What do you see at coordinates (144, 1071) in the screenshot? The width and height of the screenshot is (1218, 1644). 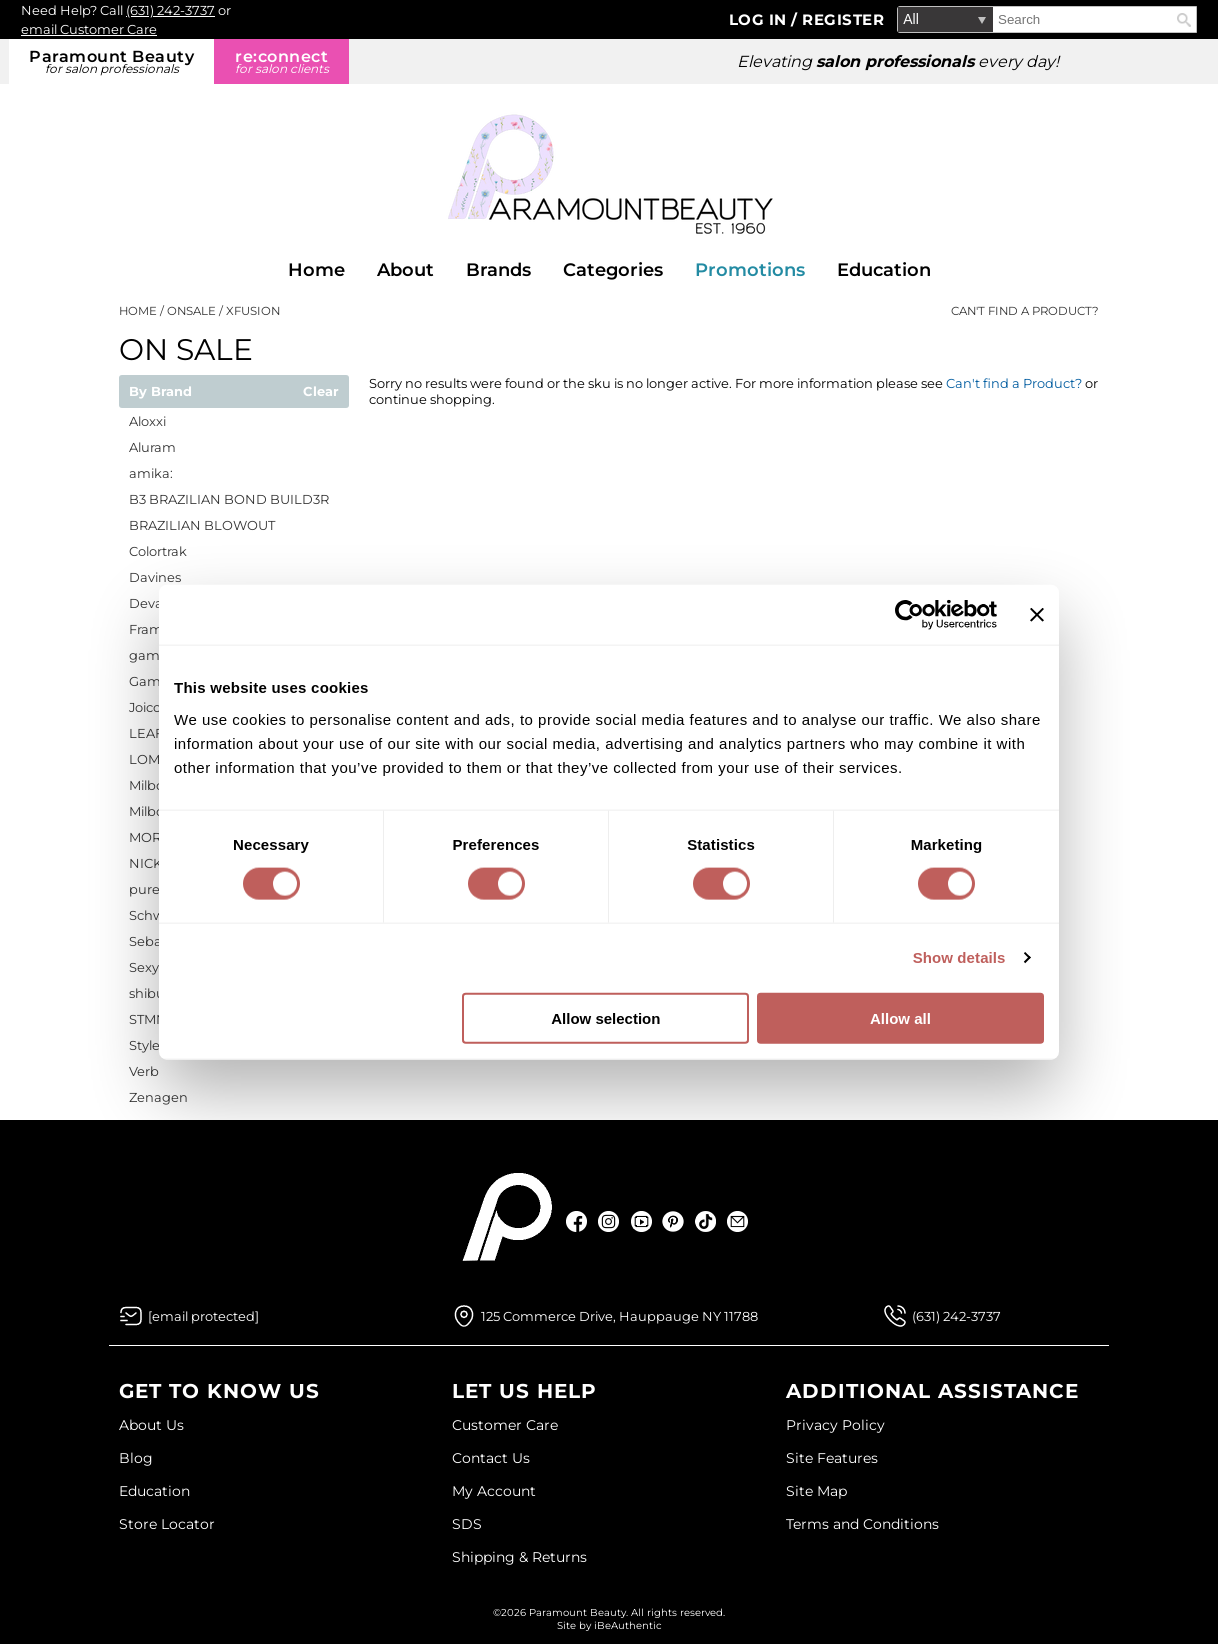 I see `Verb` at bounding box center [144, 1071].